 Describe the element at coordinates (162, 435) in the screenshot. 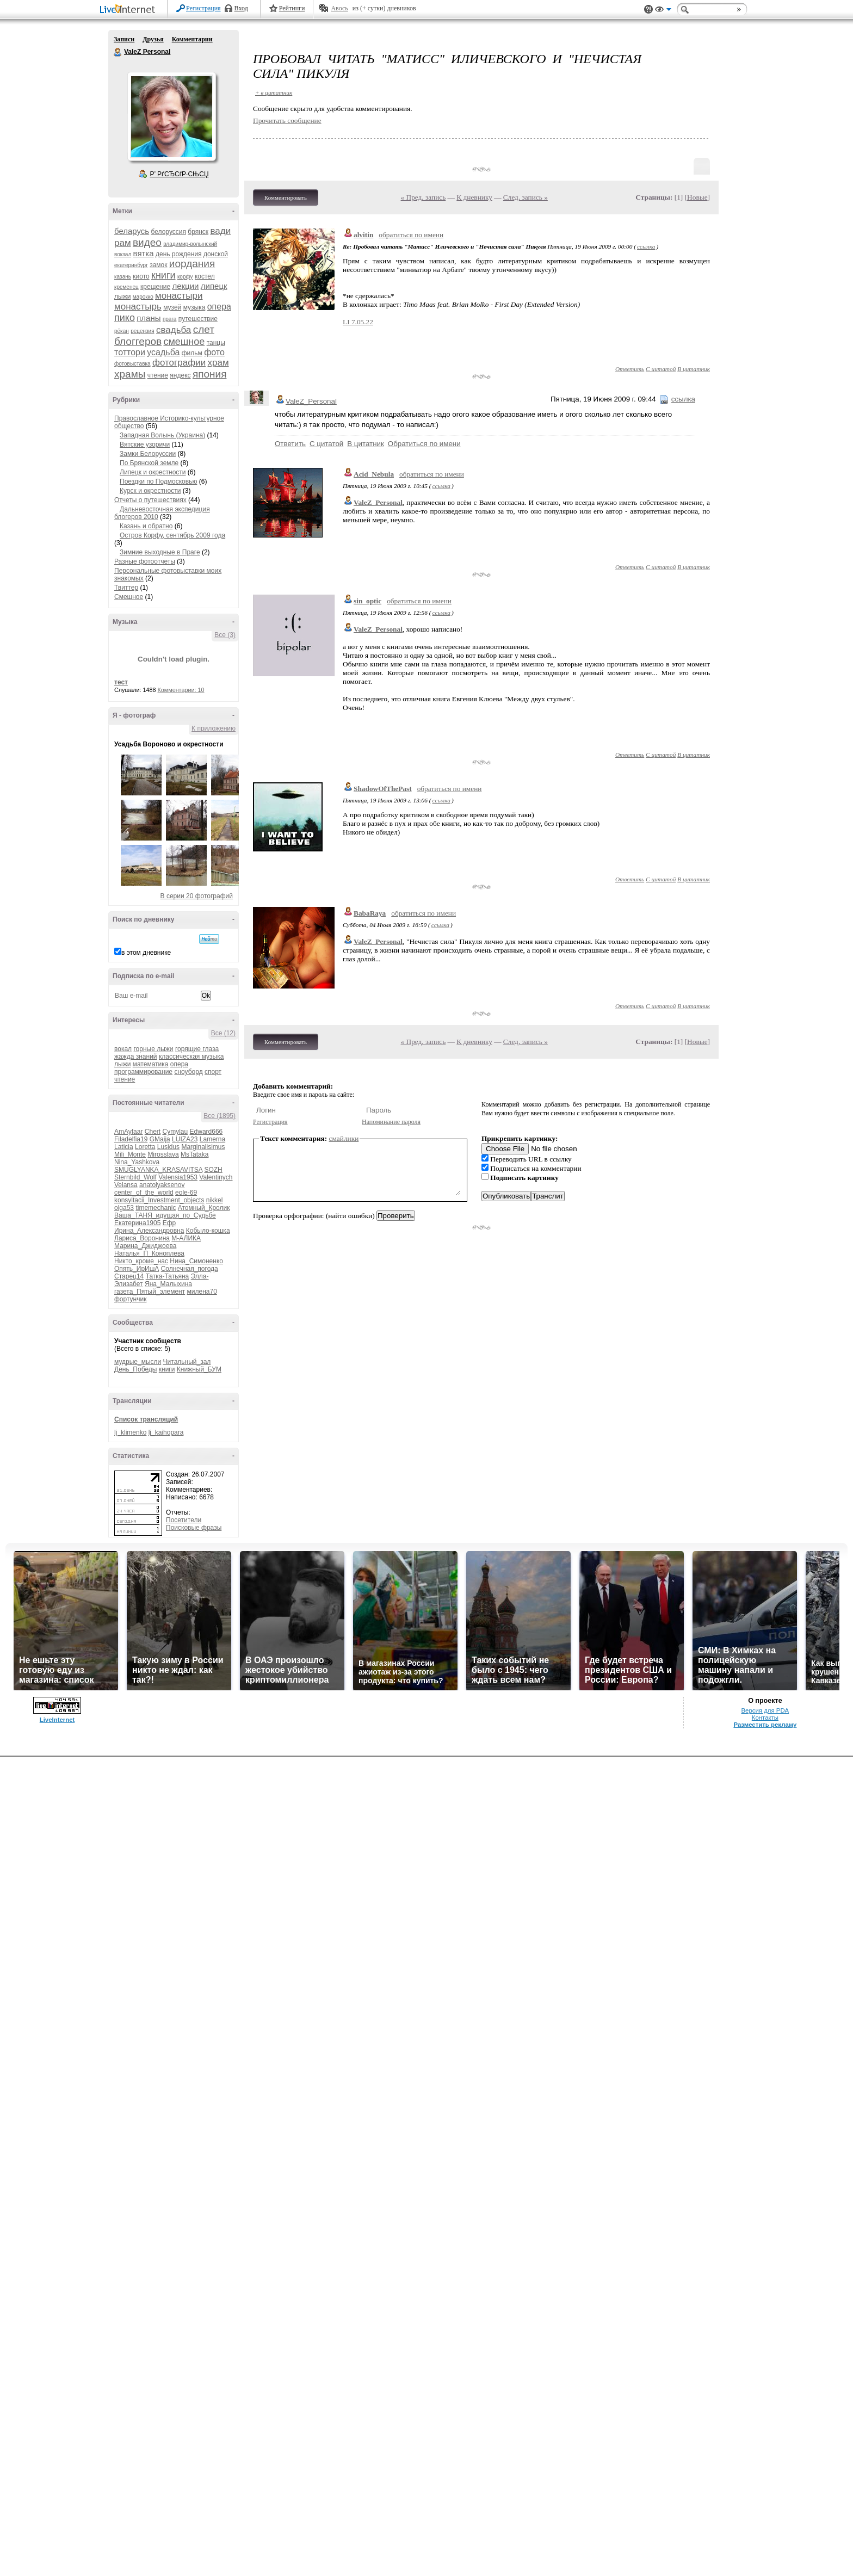

I see `Западная Волынь (Украина)` at that location.